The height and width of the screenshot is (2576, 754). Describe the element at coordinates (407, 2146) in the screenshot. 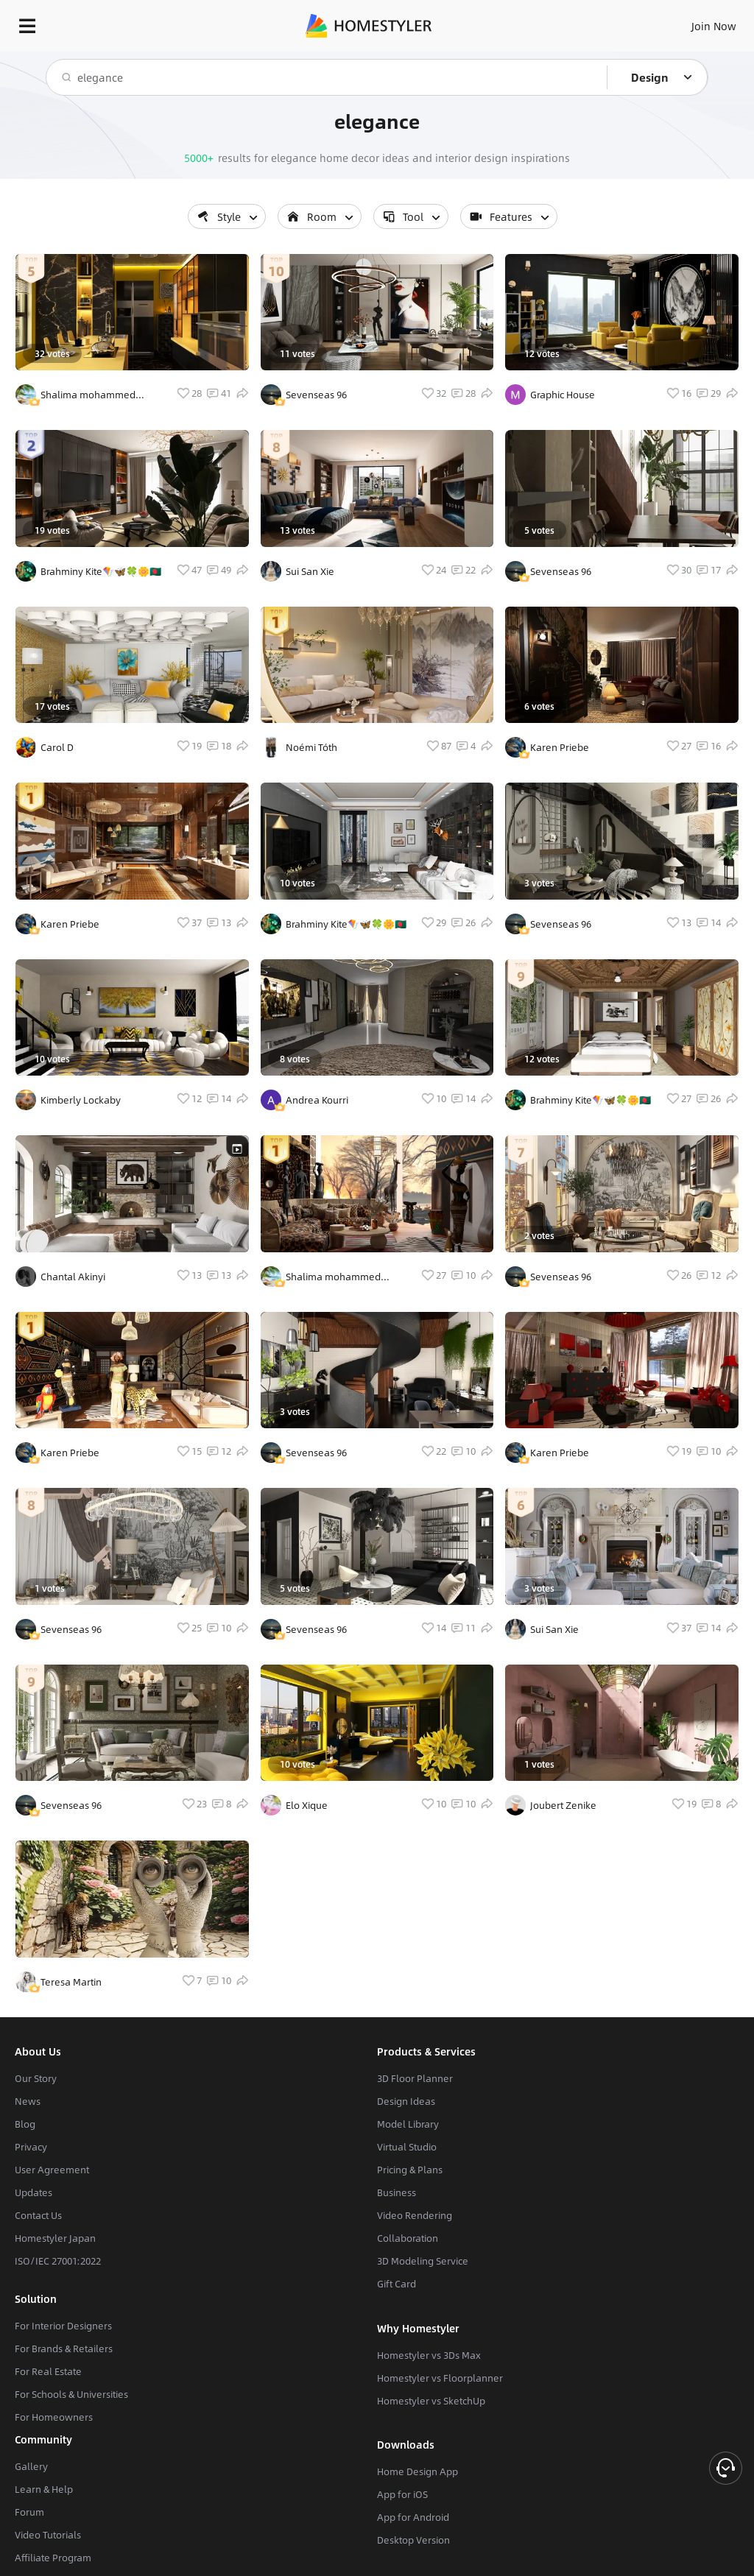

I see `Virtual Studio` at that location.